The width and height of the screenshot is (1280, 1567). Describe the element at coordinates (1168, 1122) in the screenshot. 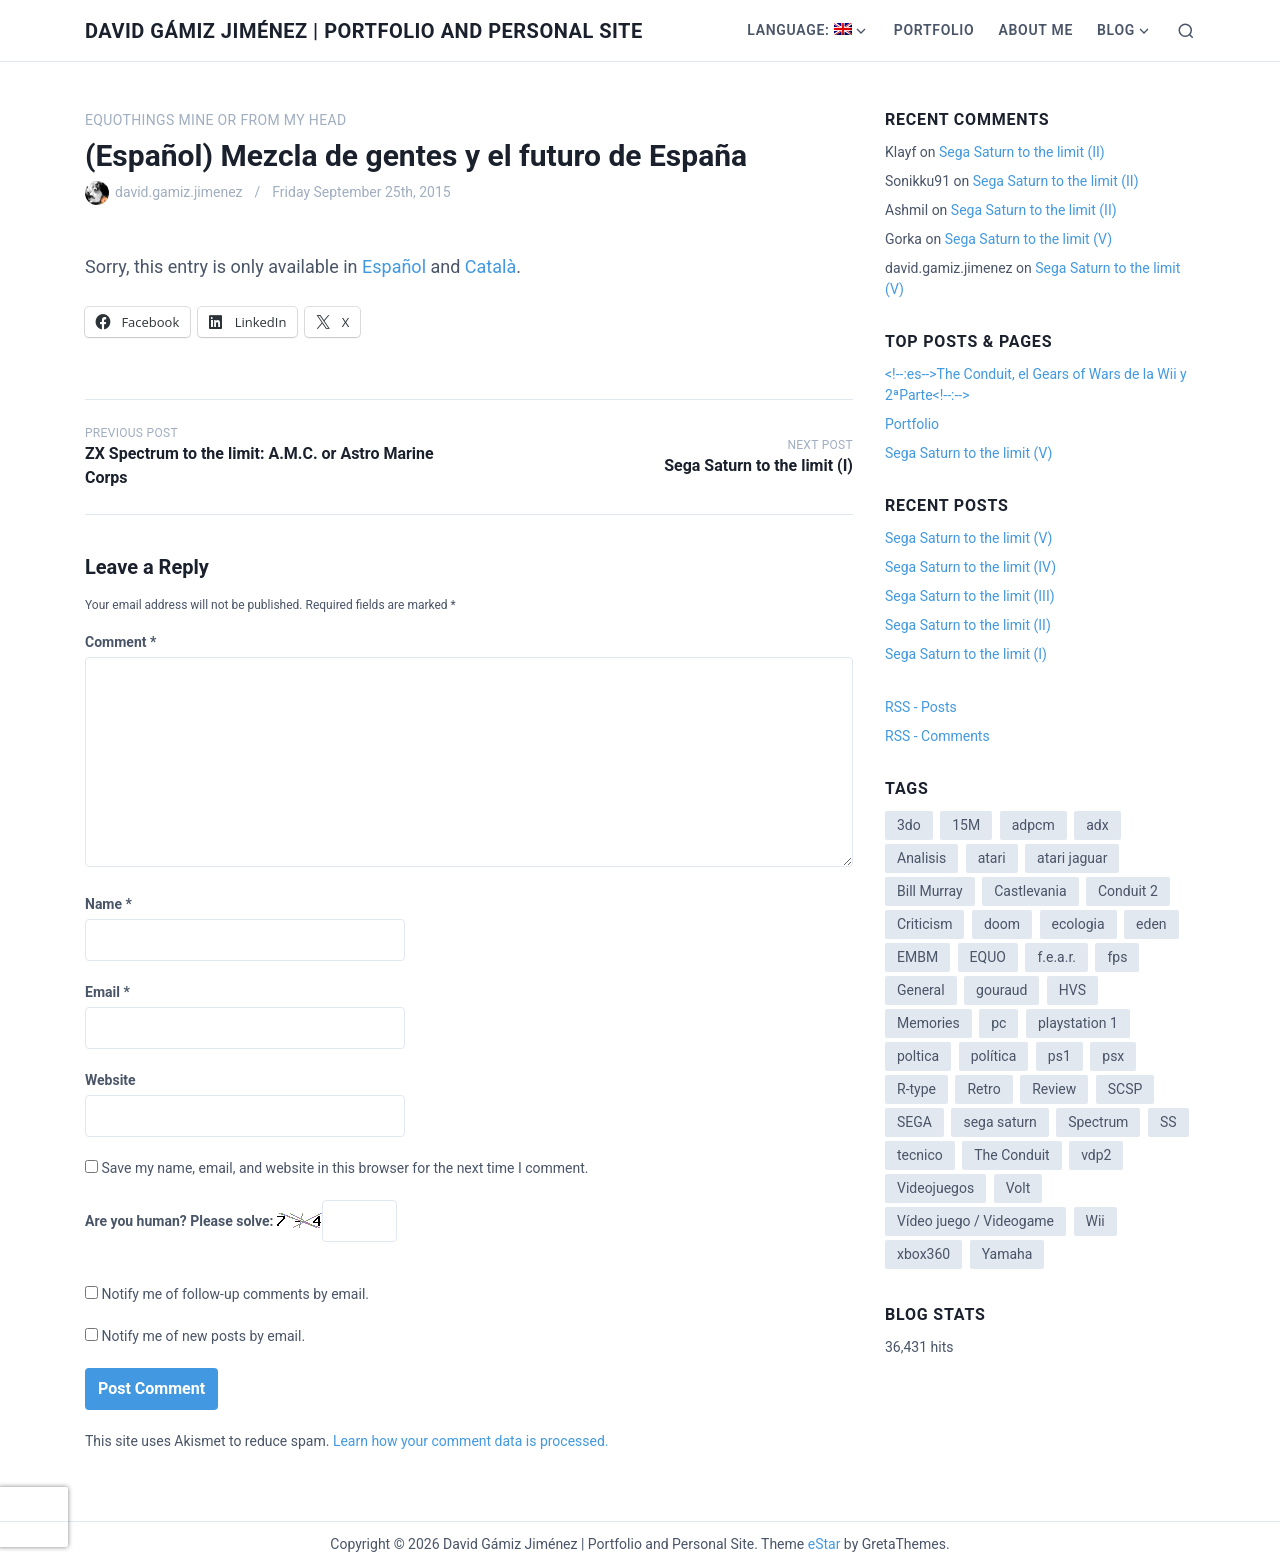

I see `SS [SS (2 items)]` at that location.